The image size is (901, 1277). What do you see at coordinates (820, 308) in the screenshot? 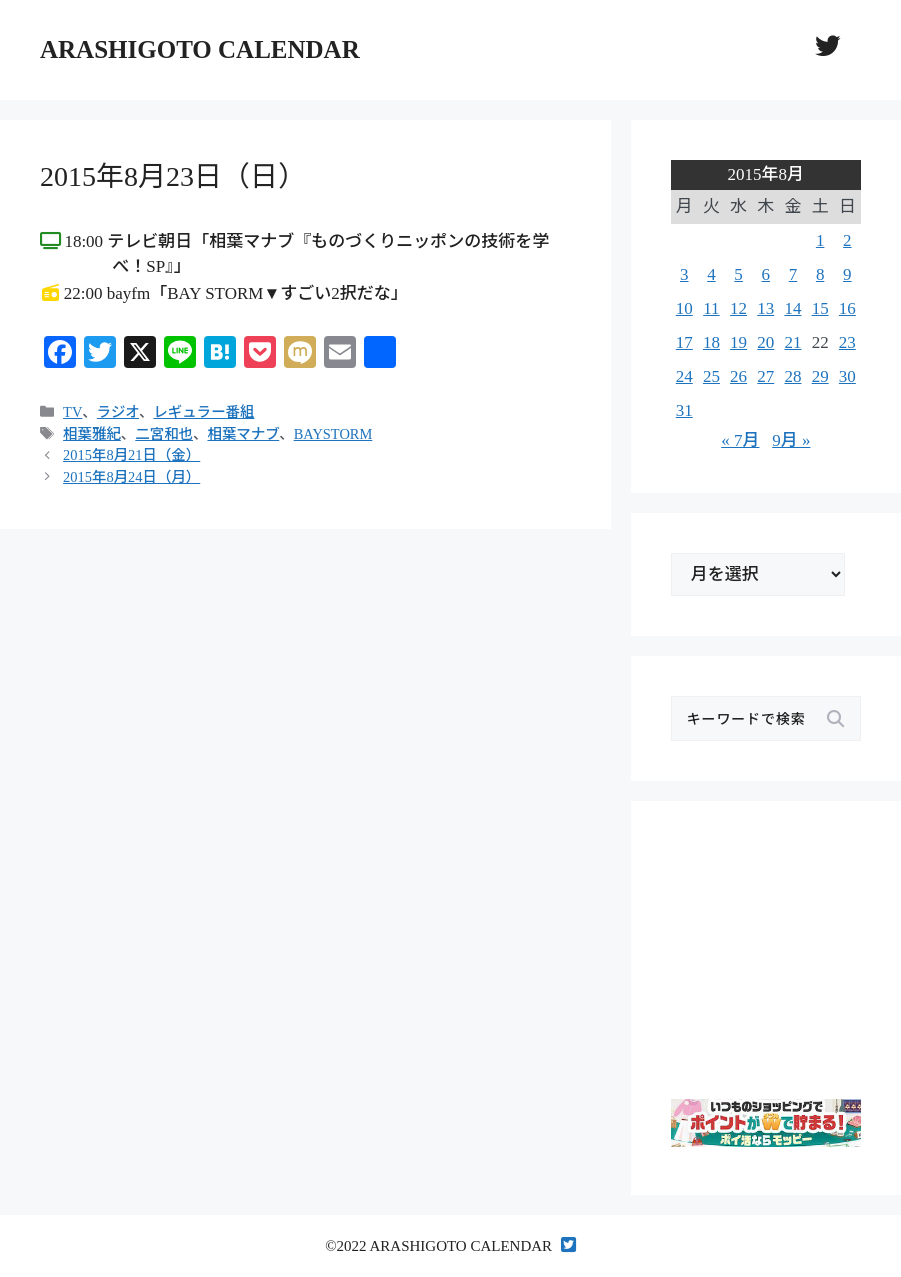
I see `15 [2015年8月15日 に投稿を公開]` at bounding box center [820, 308].